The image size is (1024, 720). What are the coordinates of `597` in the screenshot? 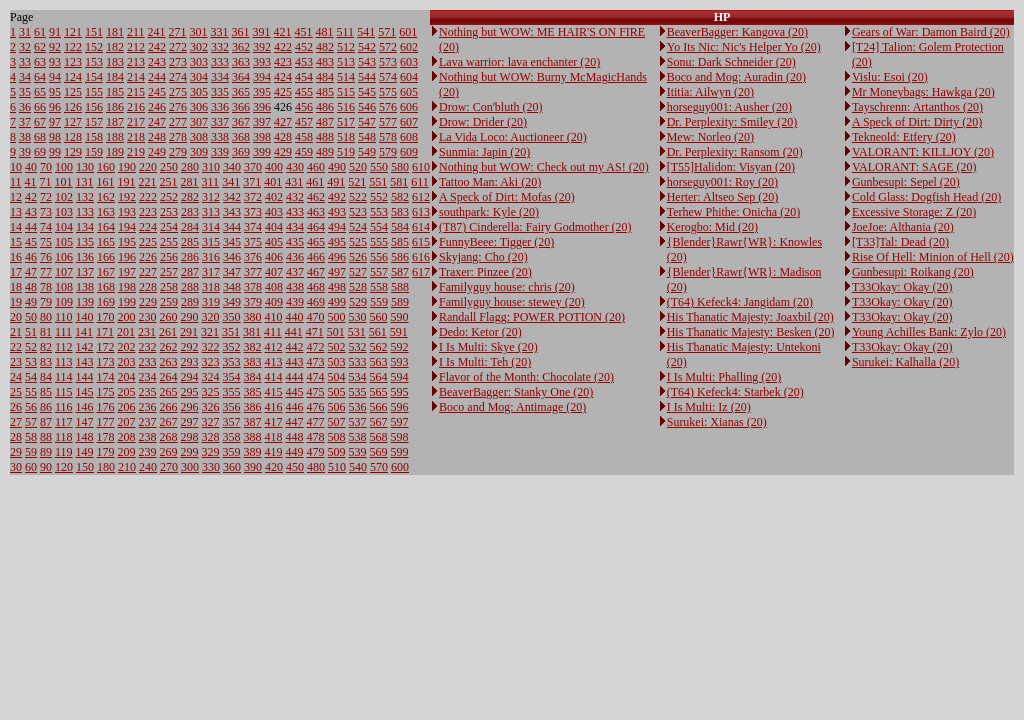 It's located at (400, 422).